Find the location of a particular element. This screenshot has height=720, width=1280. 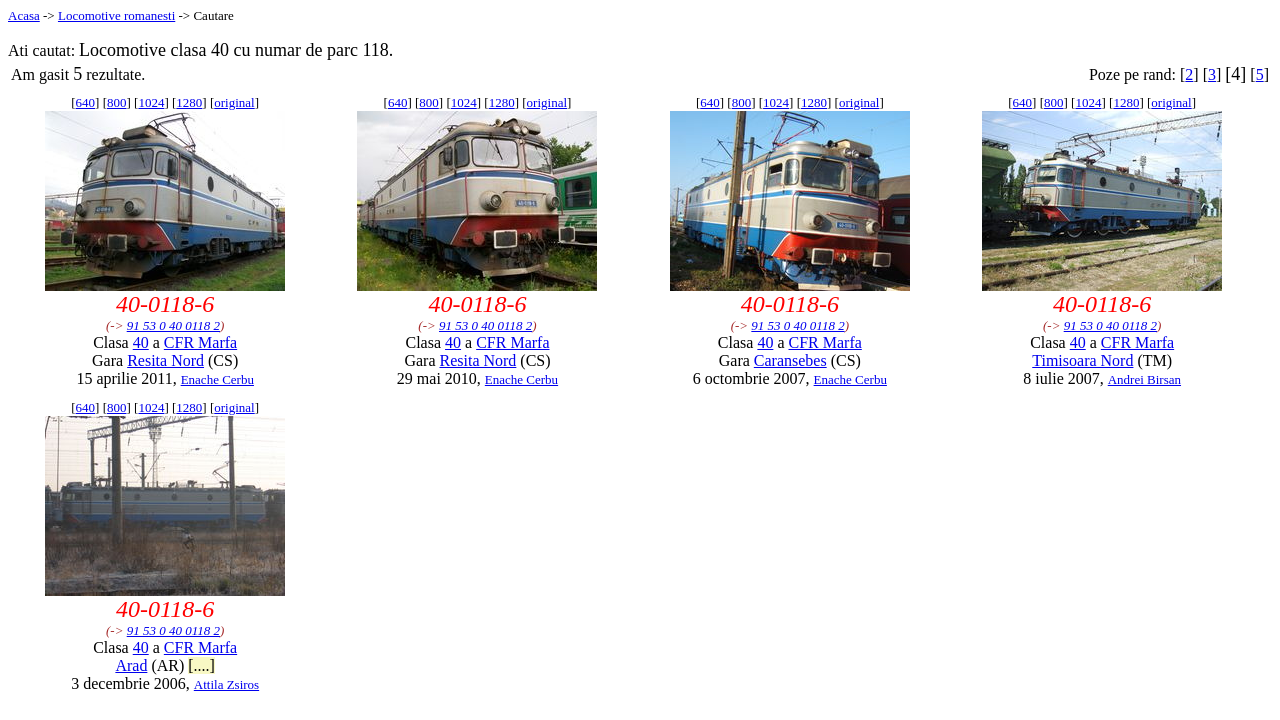

Arad is located at coordinates (131, 665).